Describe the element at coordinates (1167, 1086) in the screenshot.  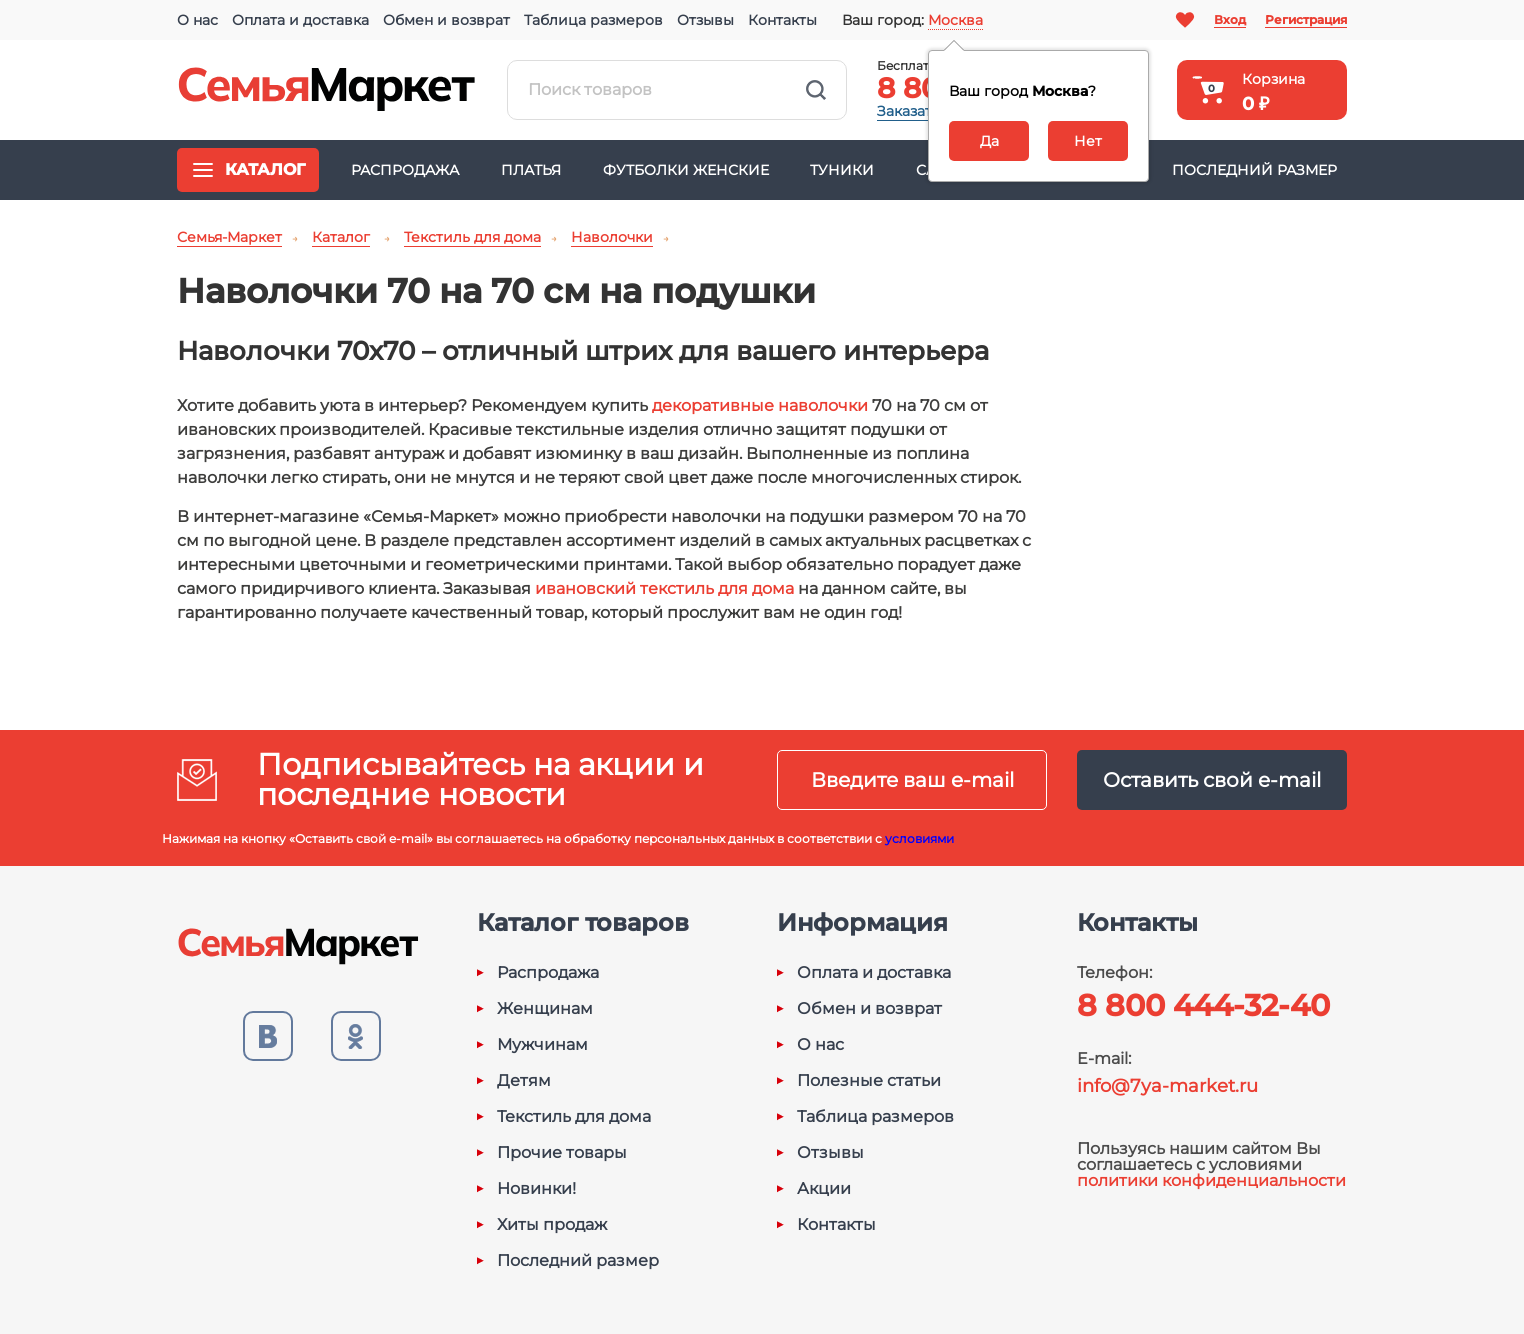
I see `info@7ya-market.ru` at that location.